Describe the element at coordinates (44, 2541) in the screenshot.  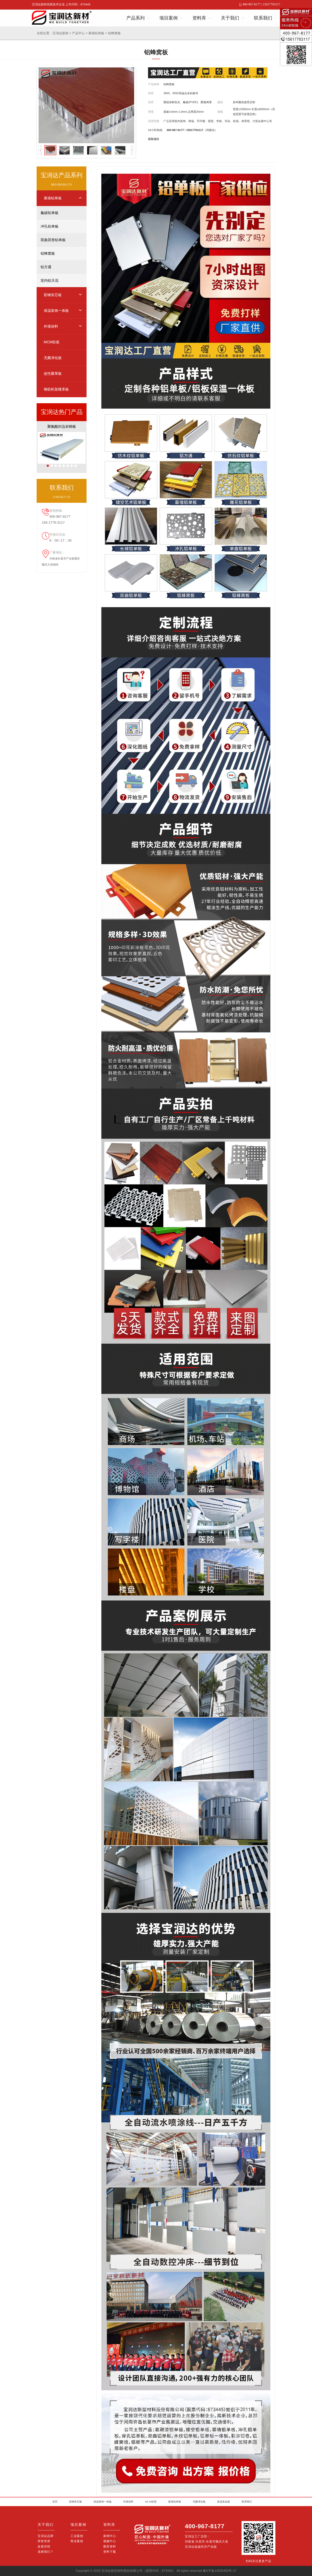
I see `荣誉资质` at that location.